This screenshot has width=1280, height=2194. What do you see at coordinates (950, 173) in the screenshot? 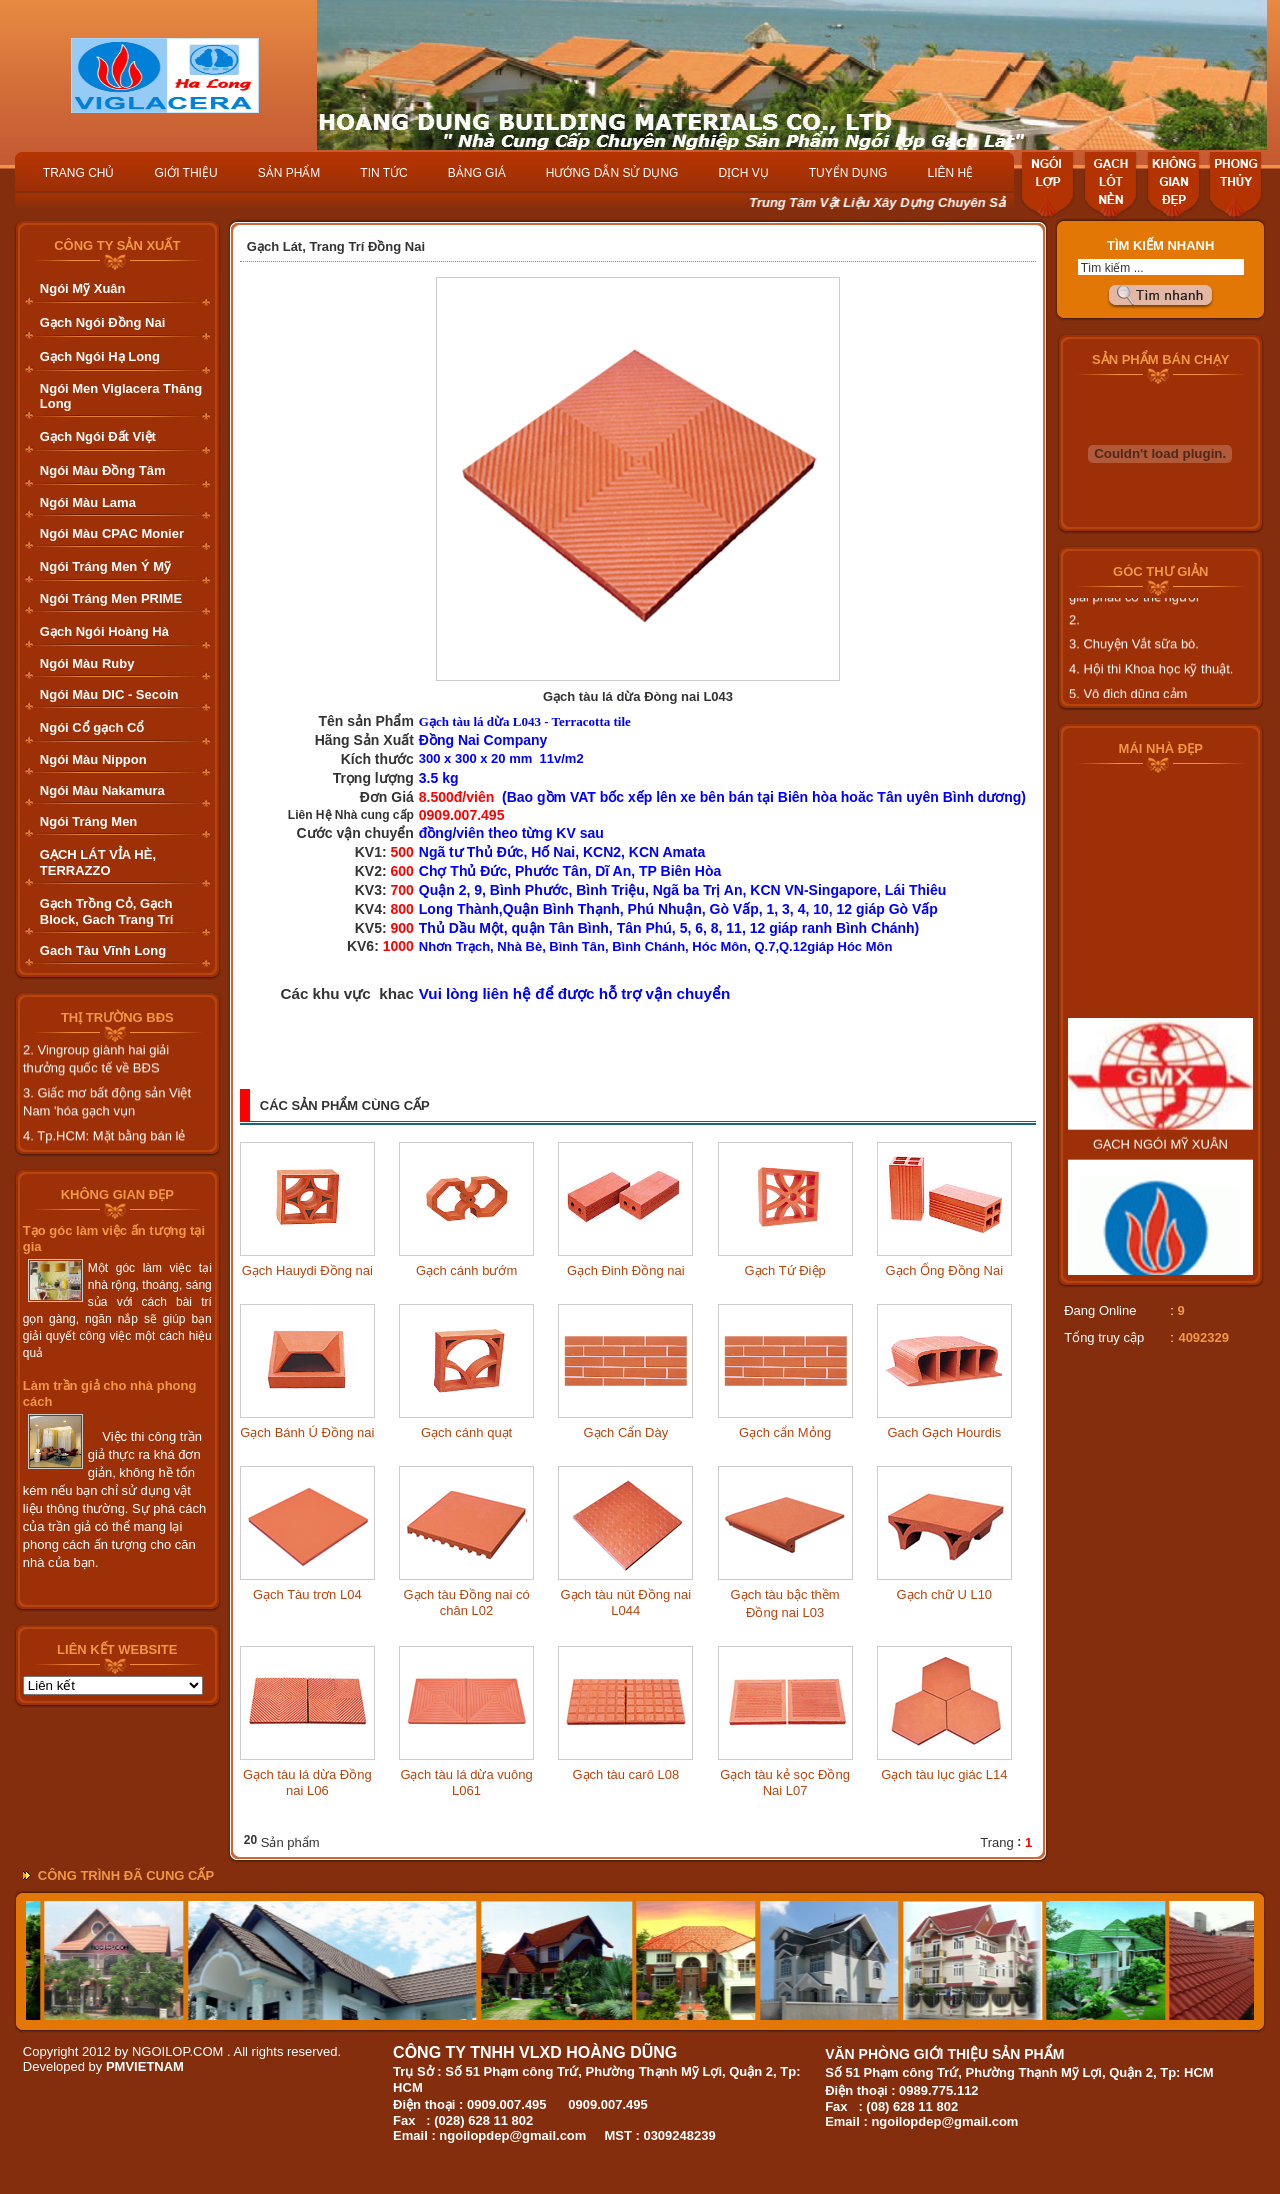
I see `LIÊN HỆ` at bounding box center [950, 173].